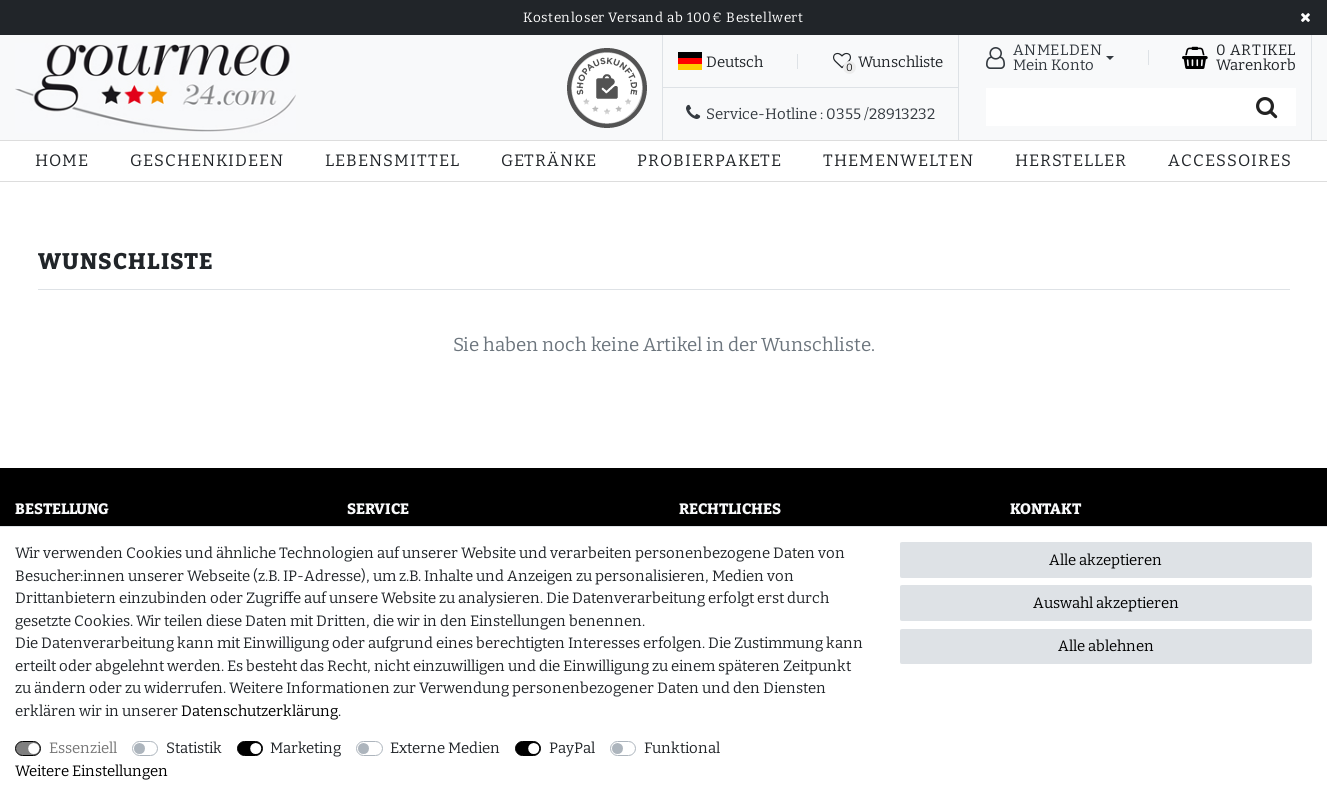 The width and height of the screenshot is (1327, 797). Describe the element at coordinates (572, 748) in the screenshot. I see `PayPal` at that location.